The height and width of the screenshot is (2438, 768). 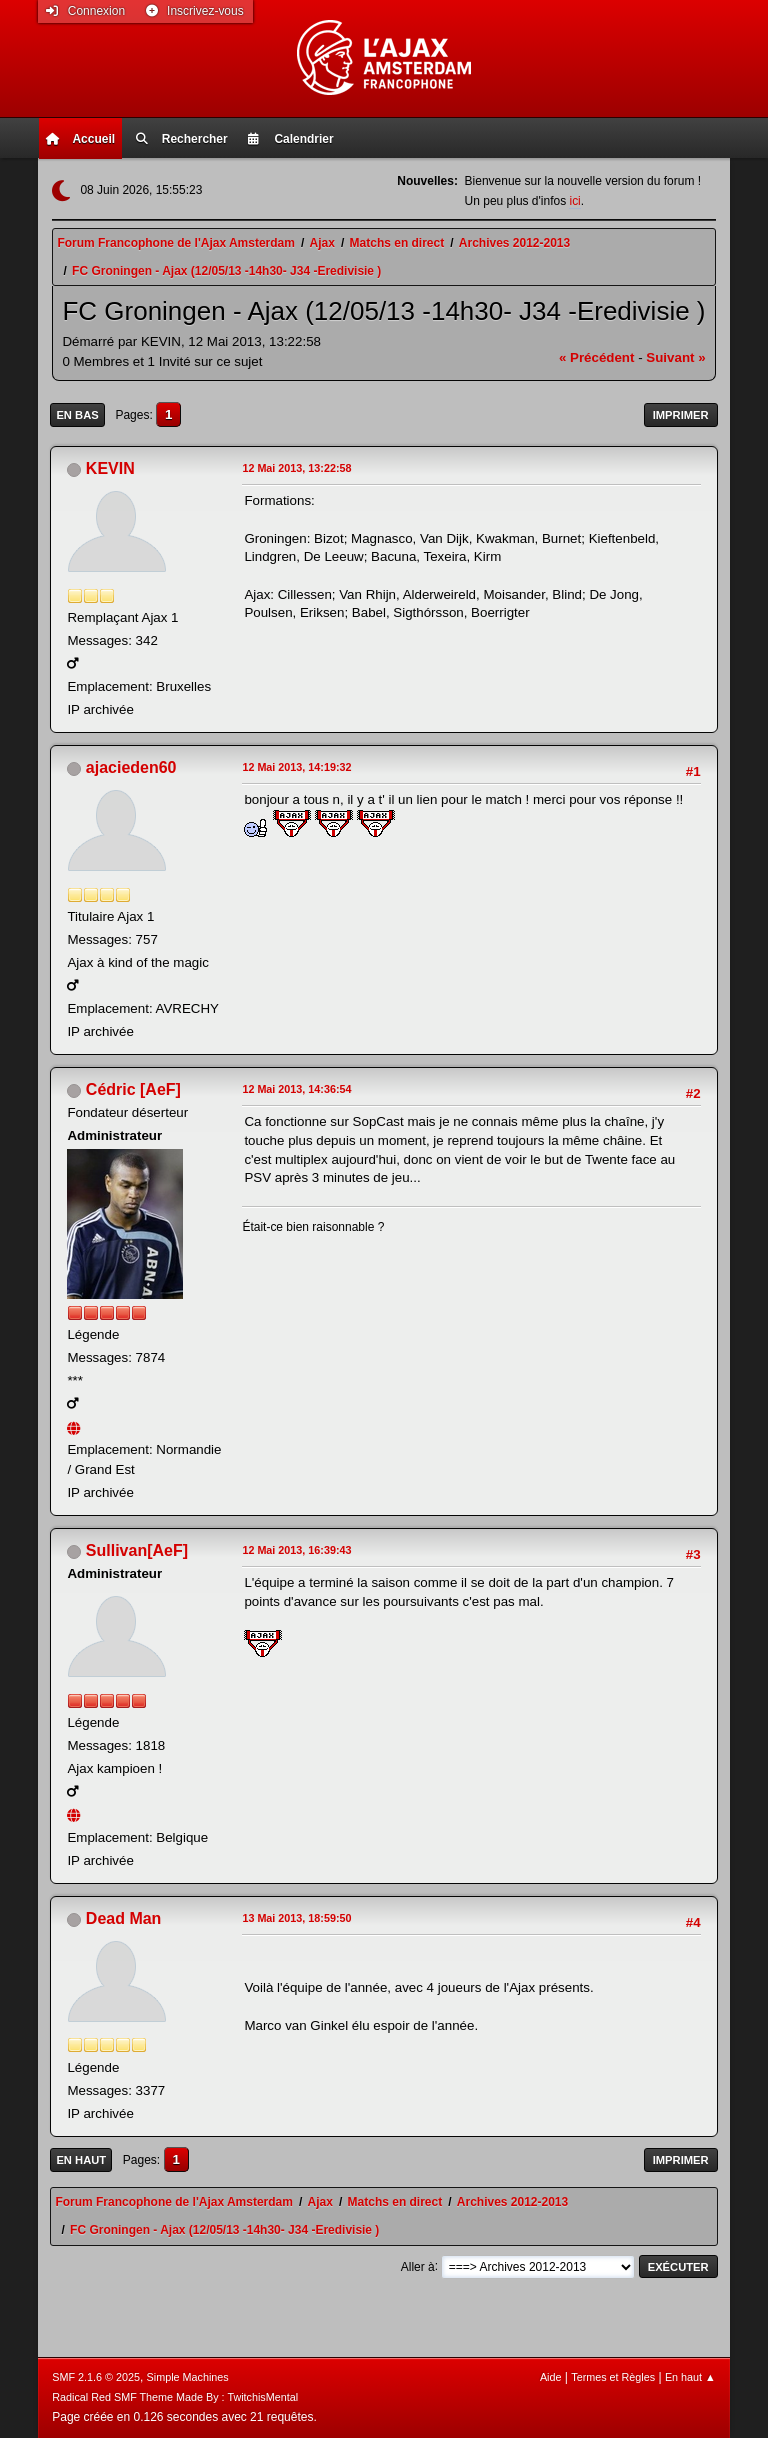 I want to click on « précédent, so click(x=597, y=357).